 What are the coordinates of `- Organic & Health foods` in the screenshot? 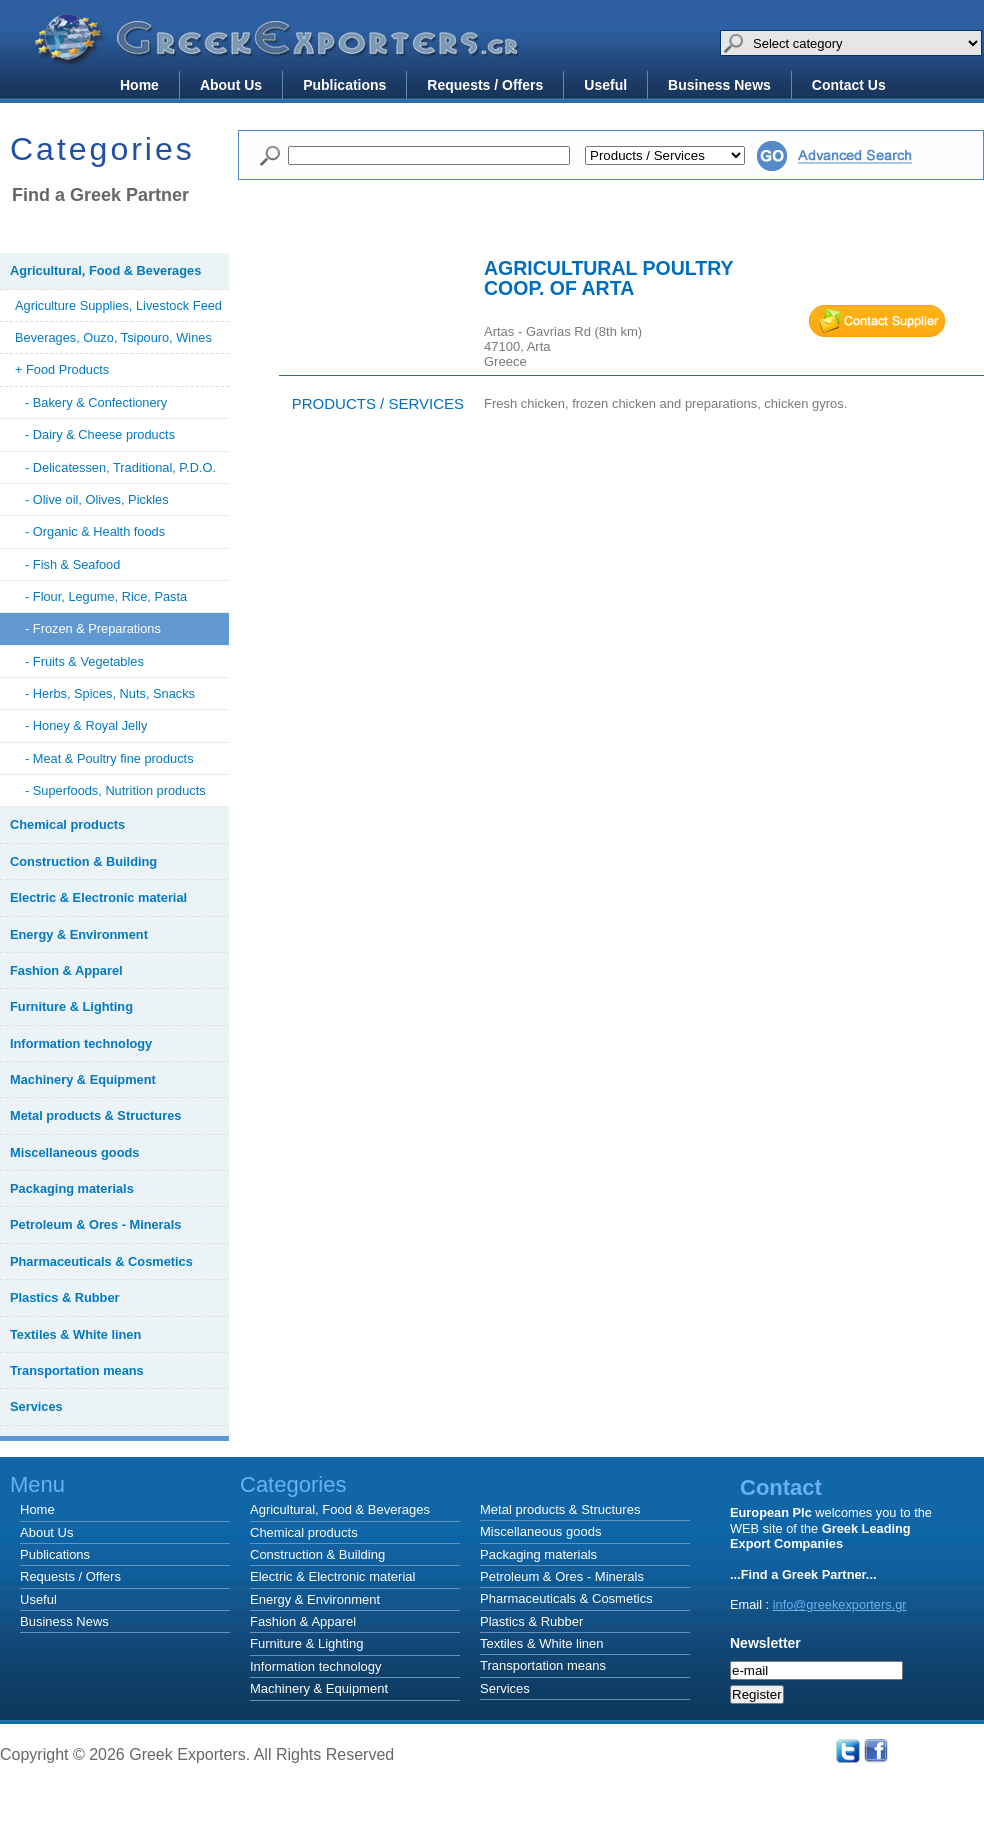 It's located at (95, 531).